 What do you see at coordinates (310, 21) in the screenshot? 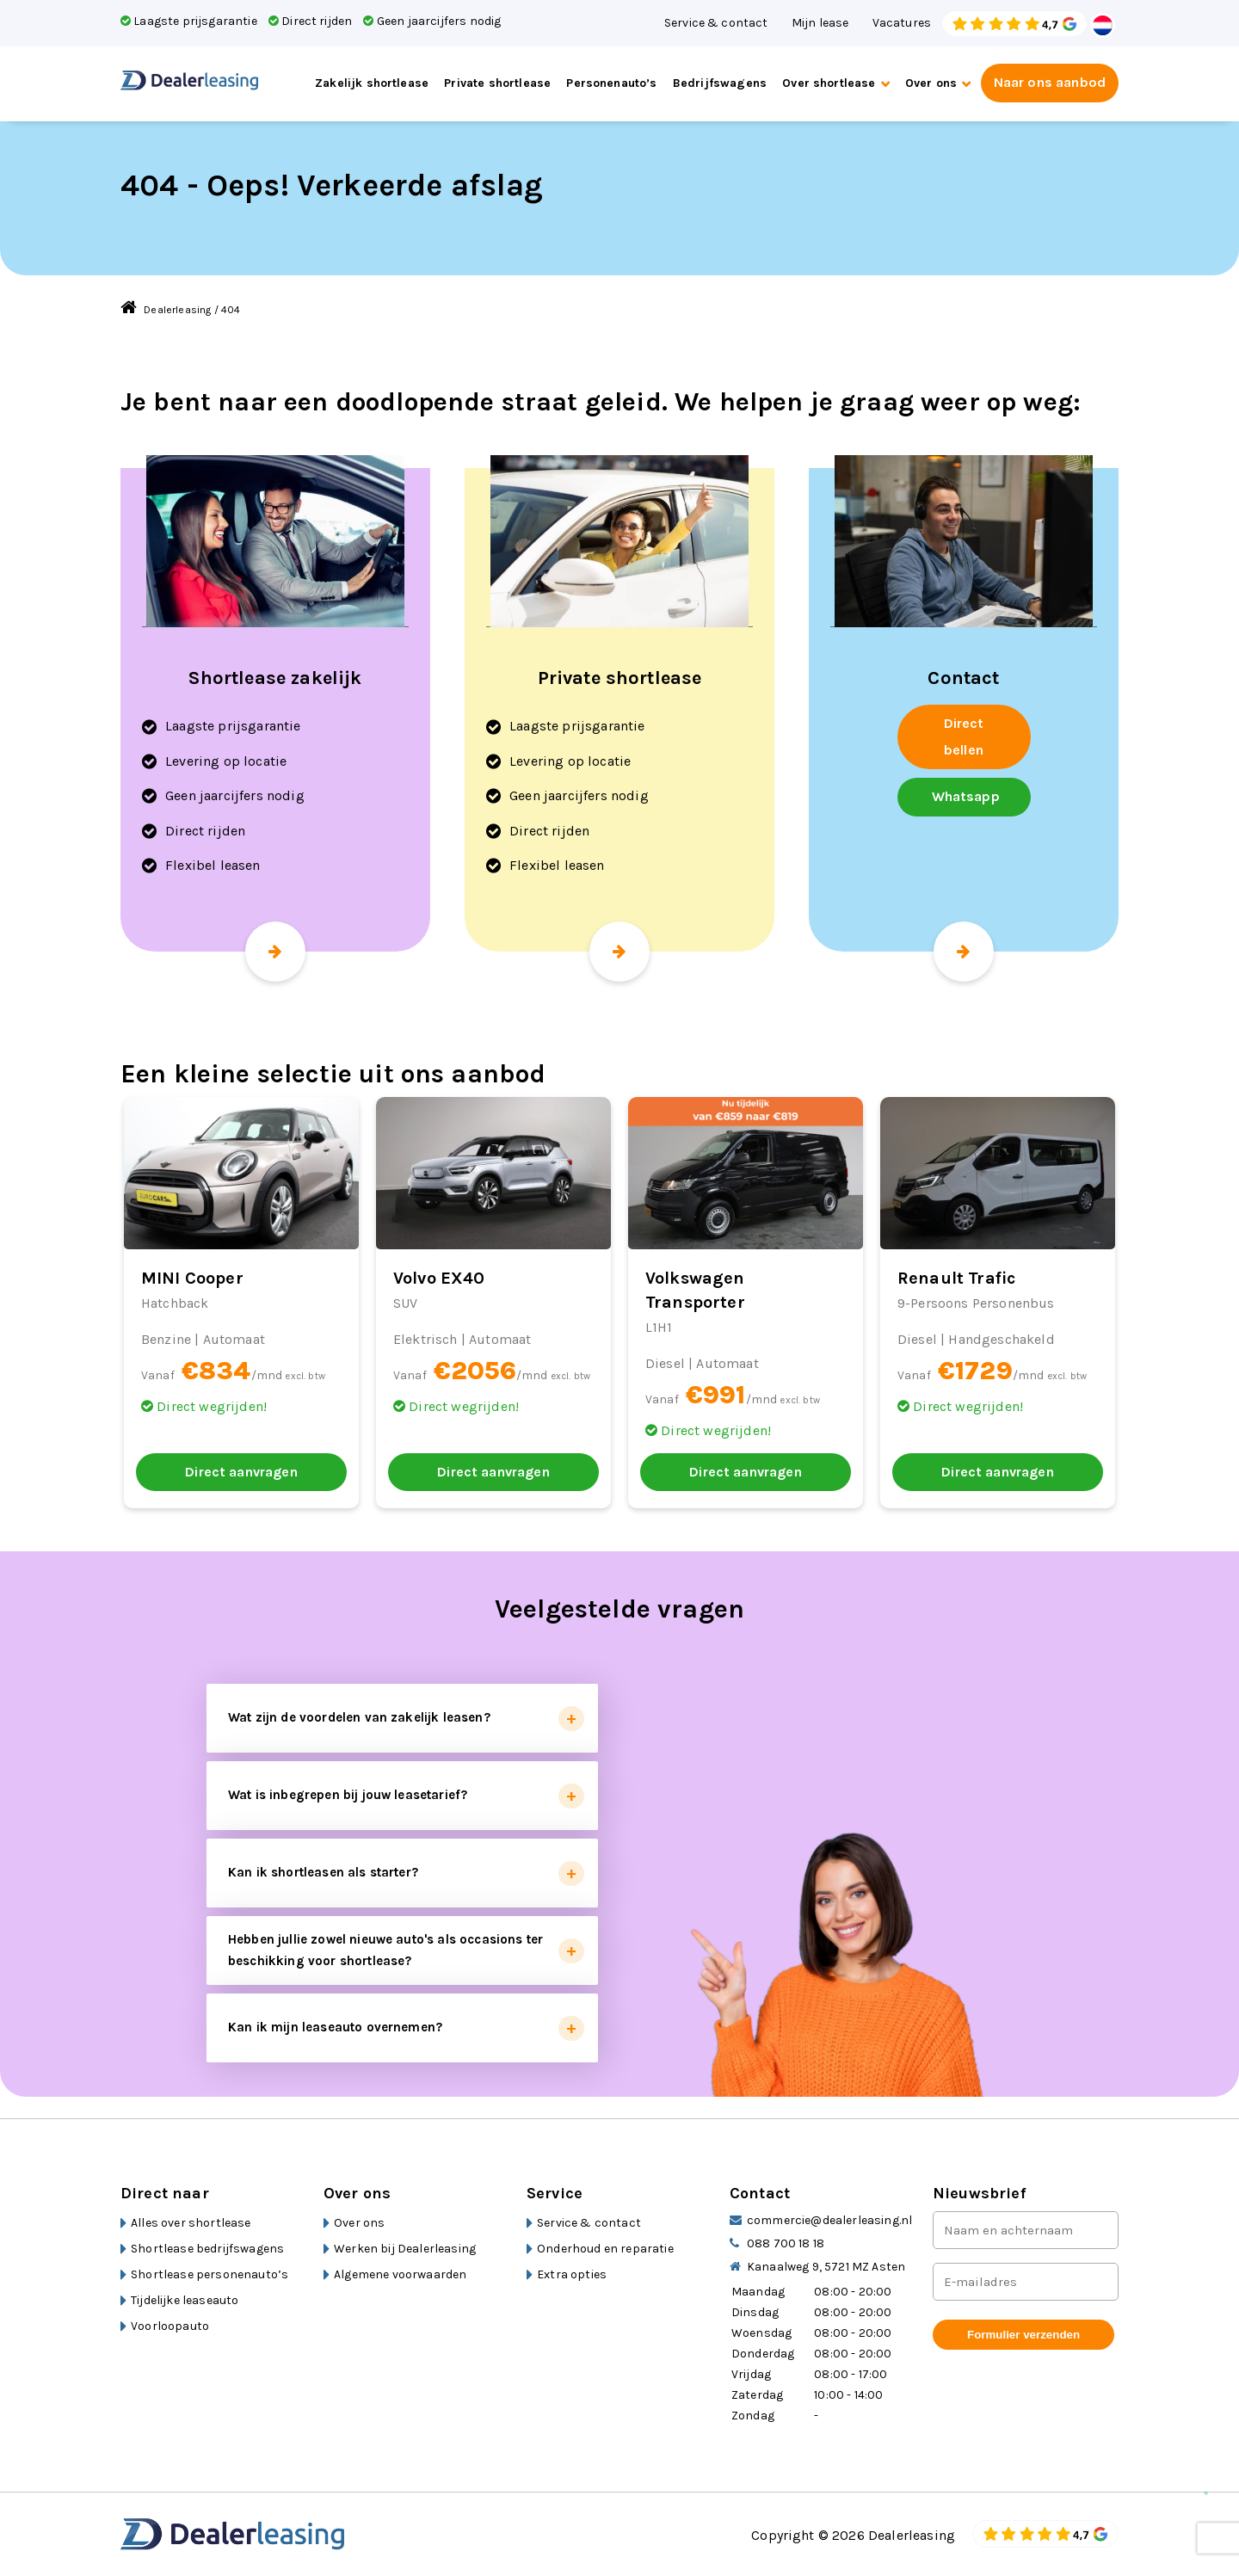
I see `Direct rijden` at bounding box center [310, 21].